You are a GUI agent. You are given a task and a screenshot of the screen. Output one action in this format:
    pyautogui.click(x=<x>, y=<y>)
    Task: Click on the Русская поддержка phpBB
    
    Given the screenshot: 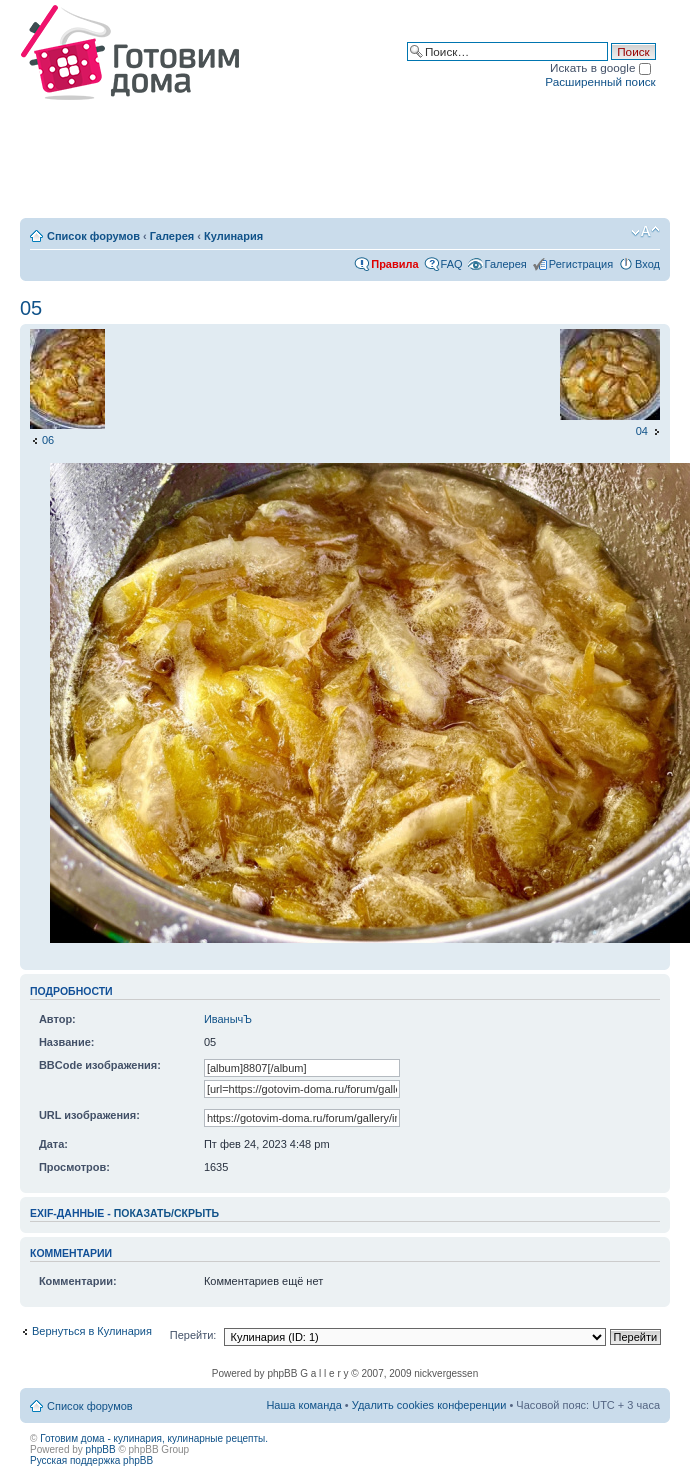 What is the action you would take?
    pyautogui.click(x=91, y=1460)
    